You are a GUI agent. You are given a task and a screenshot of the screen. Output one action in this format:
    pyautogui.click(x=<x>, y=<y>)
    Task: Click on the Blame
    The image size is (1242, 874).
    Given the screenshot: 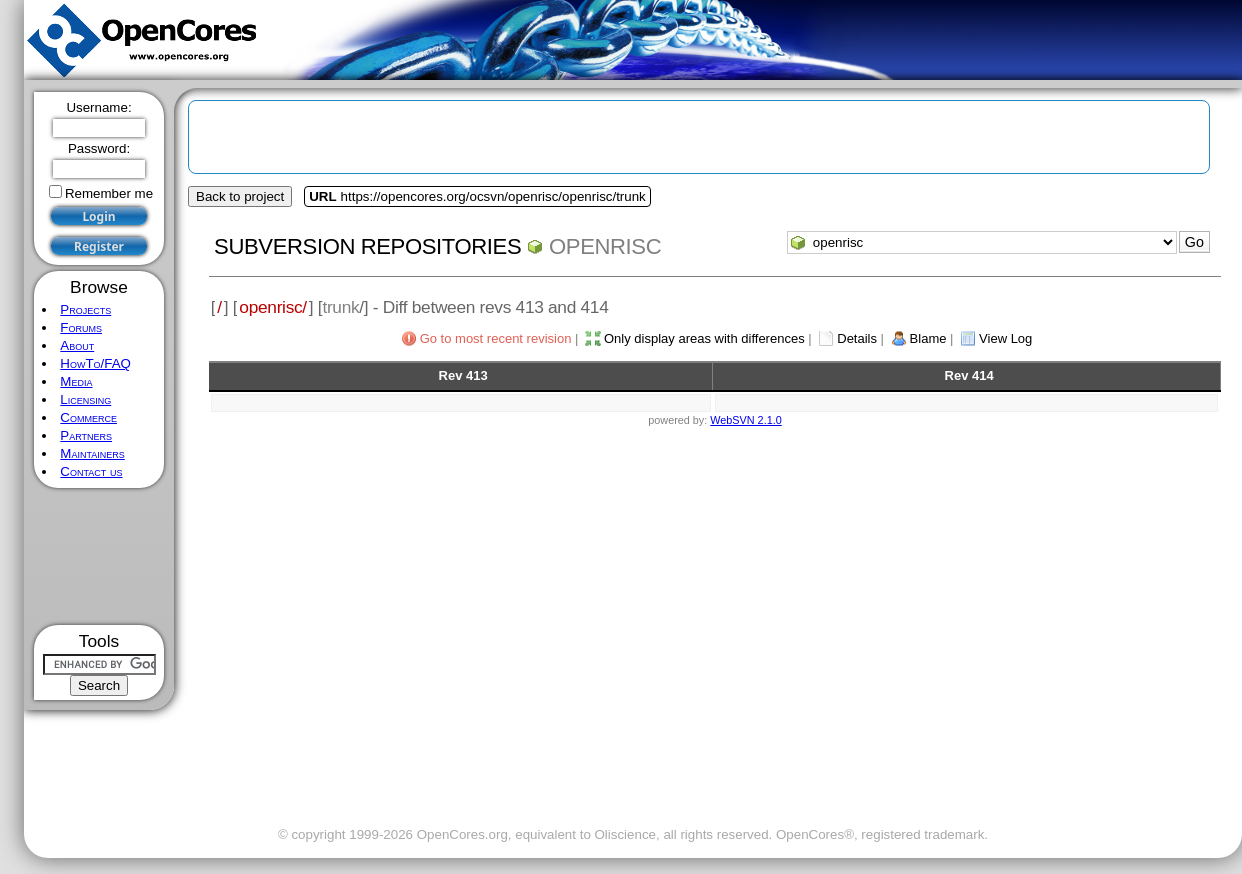 What is the action you would take?
    pyautogui.click(x=928, y=338)
    